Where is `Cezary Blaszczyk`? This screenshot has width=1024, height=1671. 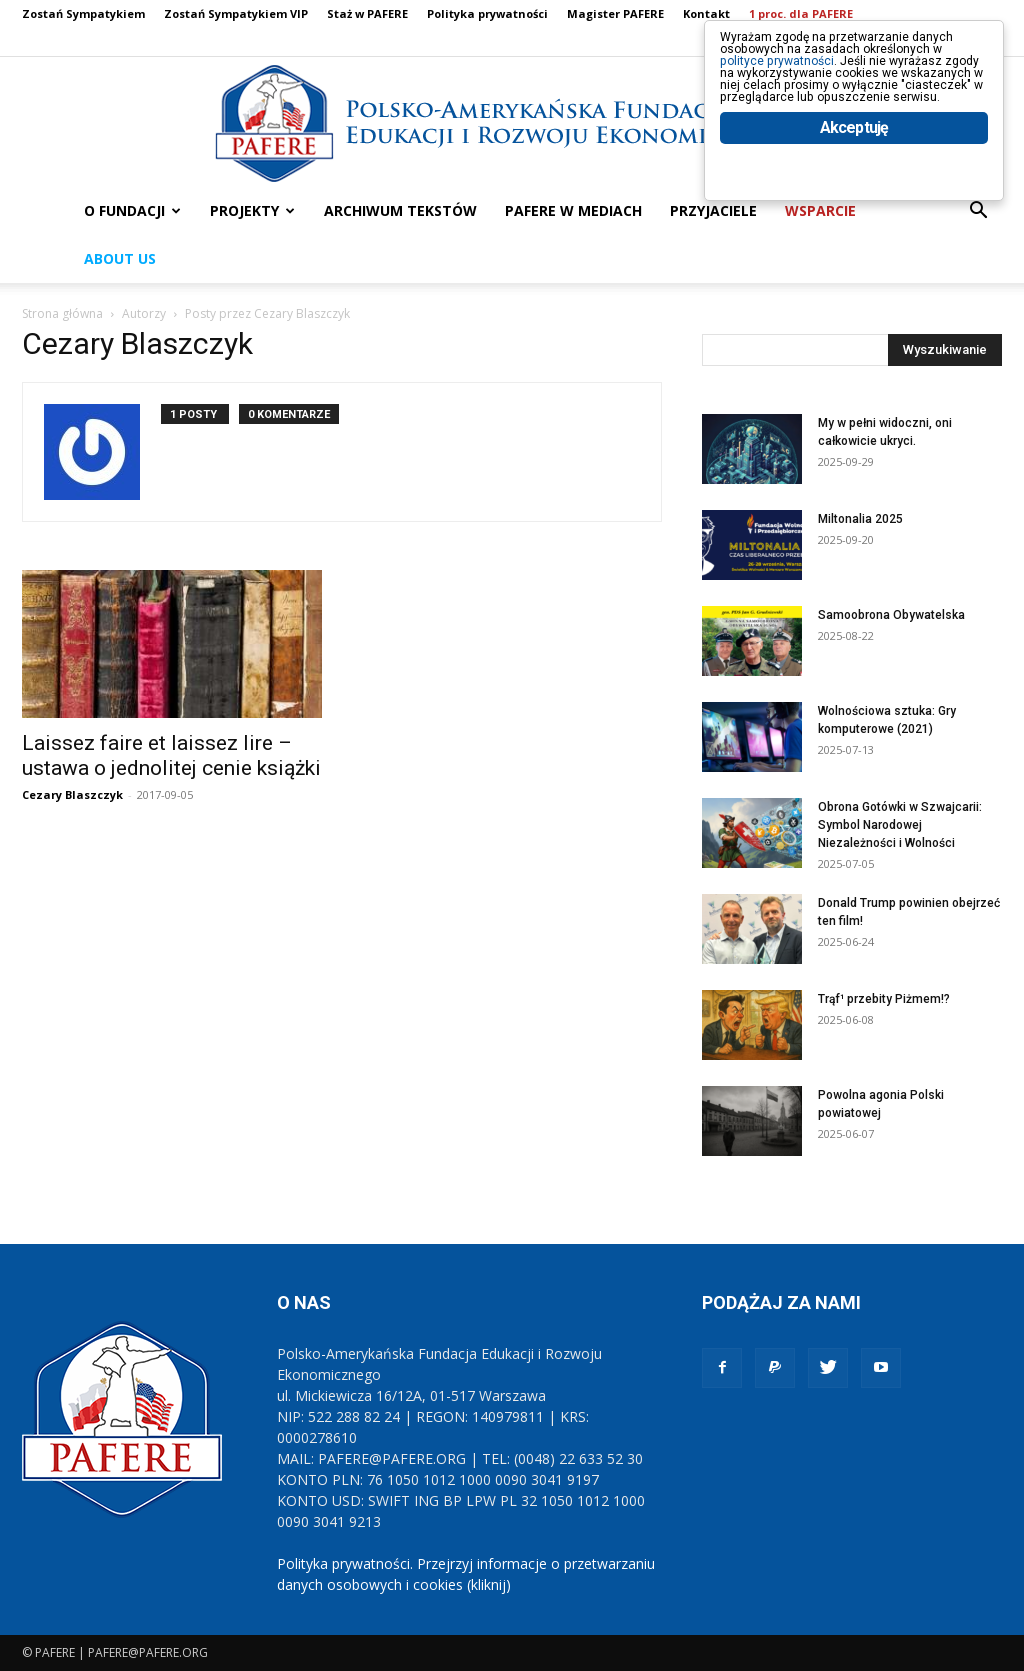
Cezary Blaszczyk is located at coordinates (72, 794).